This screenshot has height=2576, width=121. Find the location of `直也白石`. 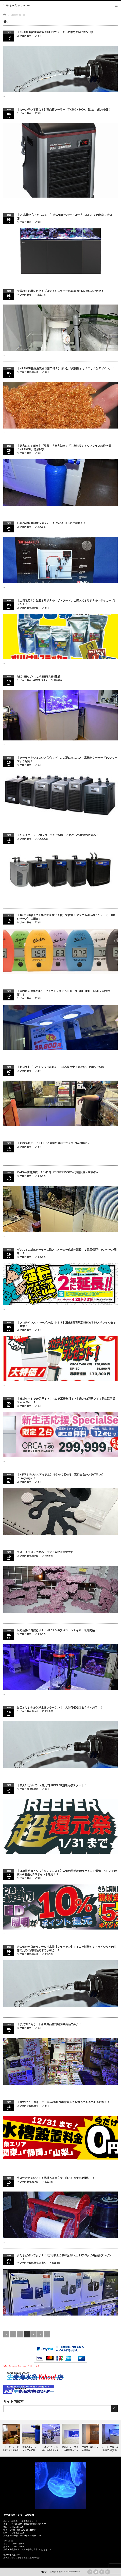

直也白石 is located at coordinates (42, 295).